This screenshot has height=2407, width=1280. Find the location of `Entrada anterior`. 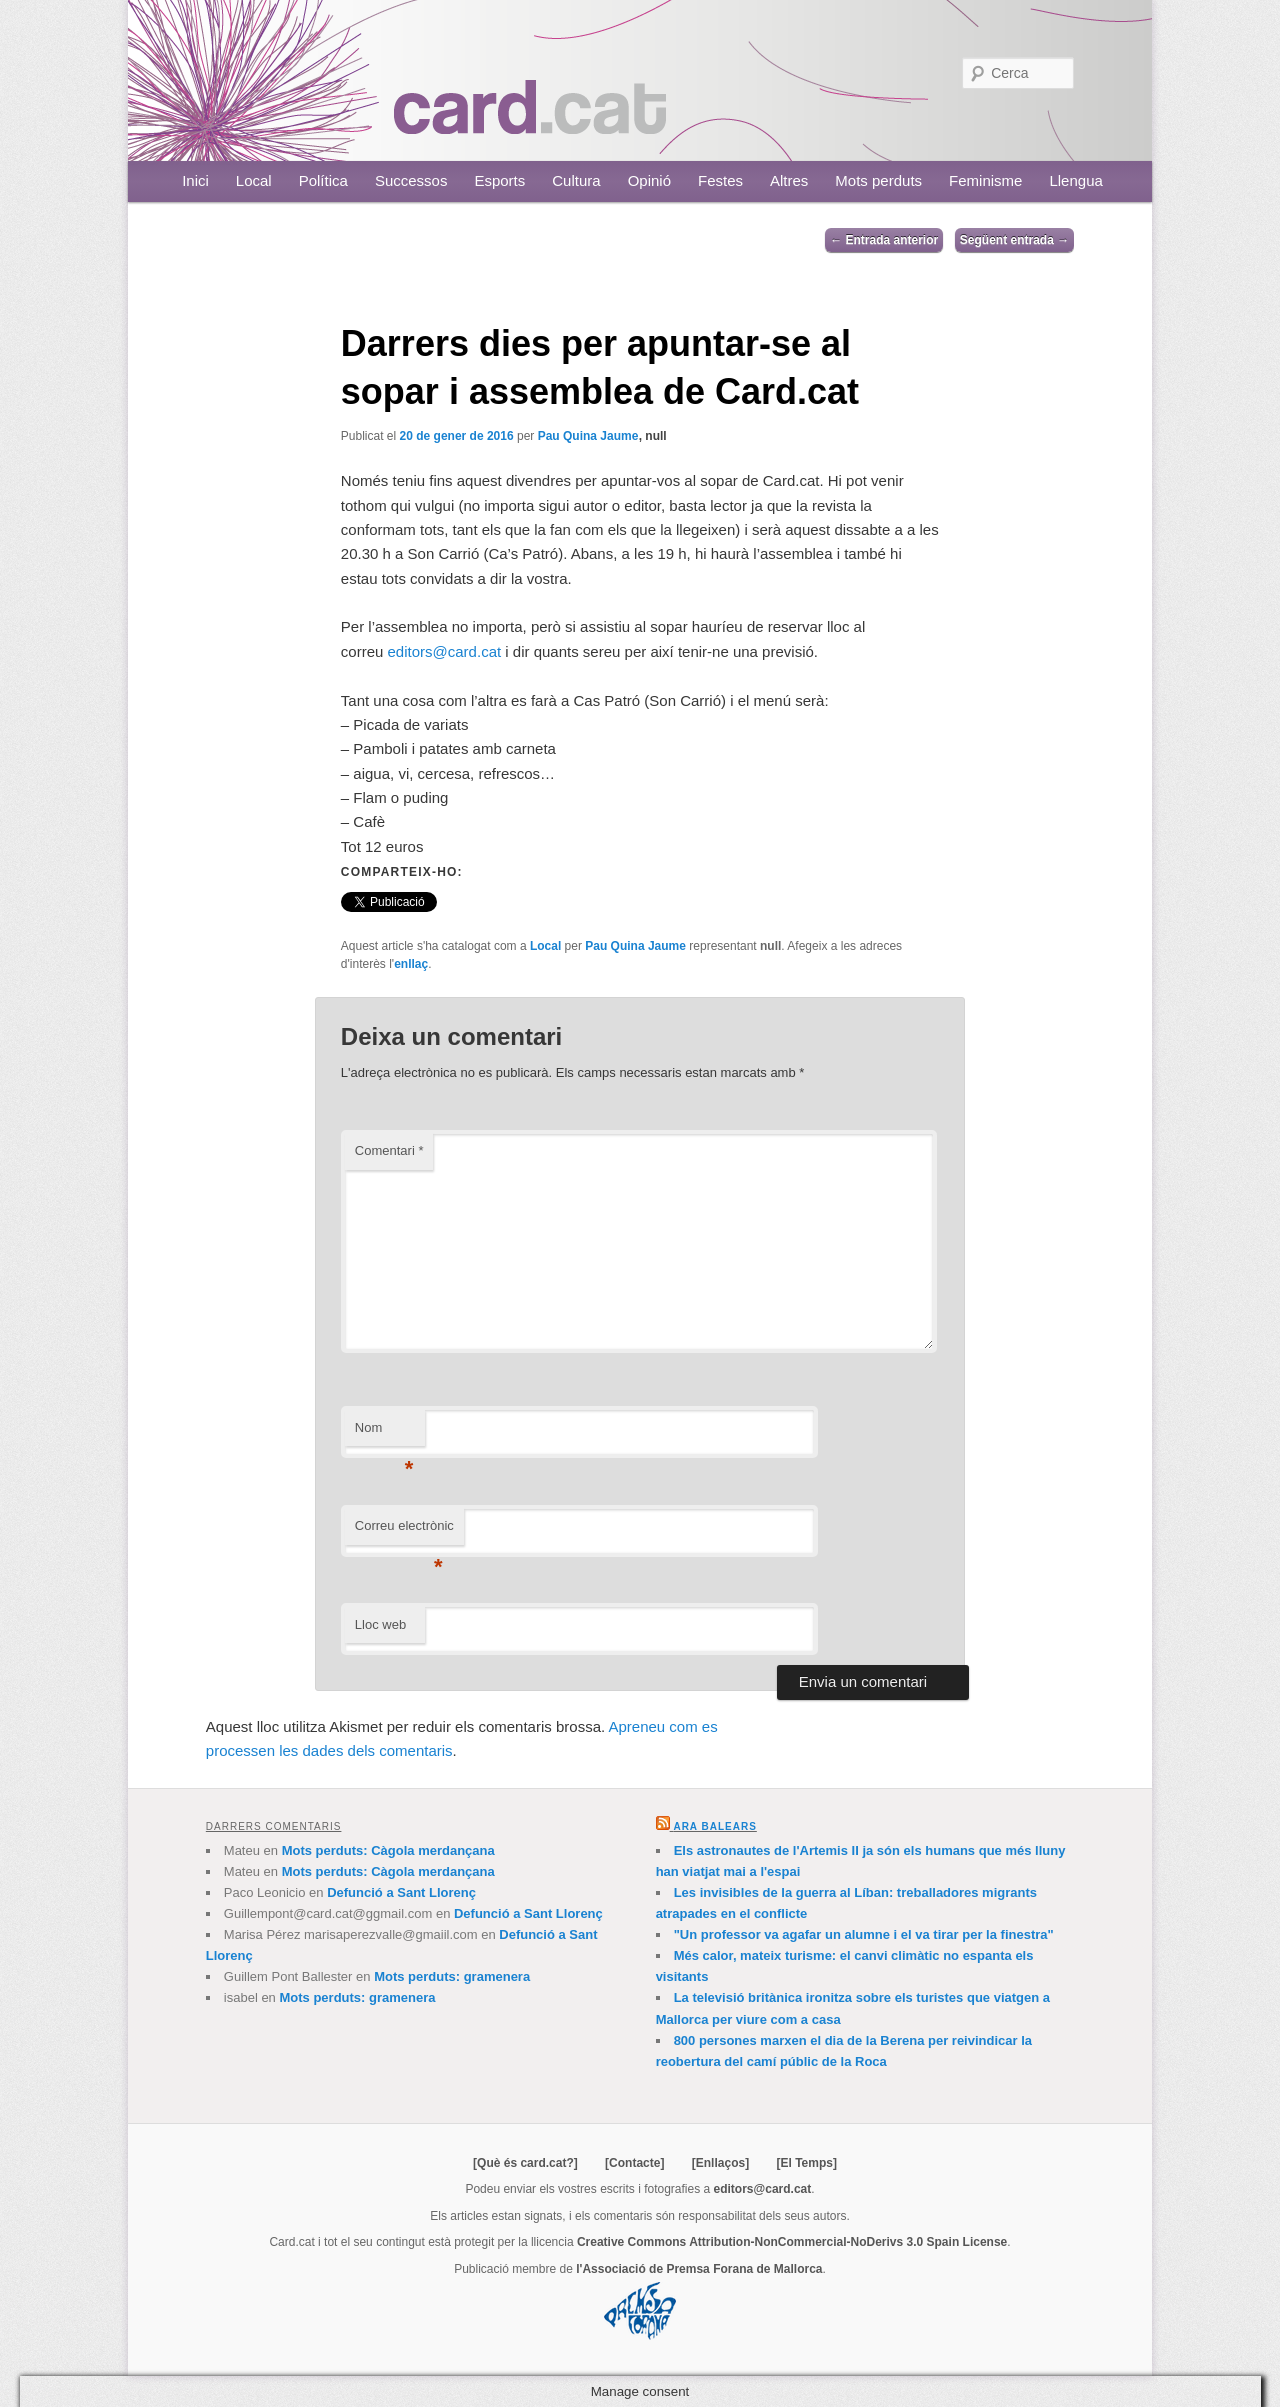

Entrada anterior is located at coordinates (884, 240).